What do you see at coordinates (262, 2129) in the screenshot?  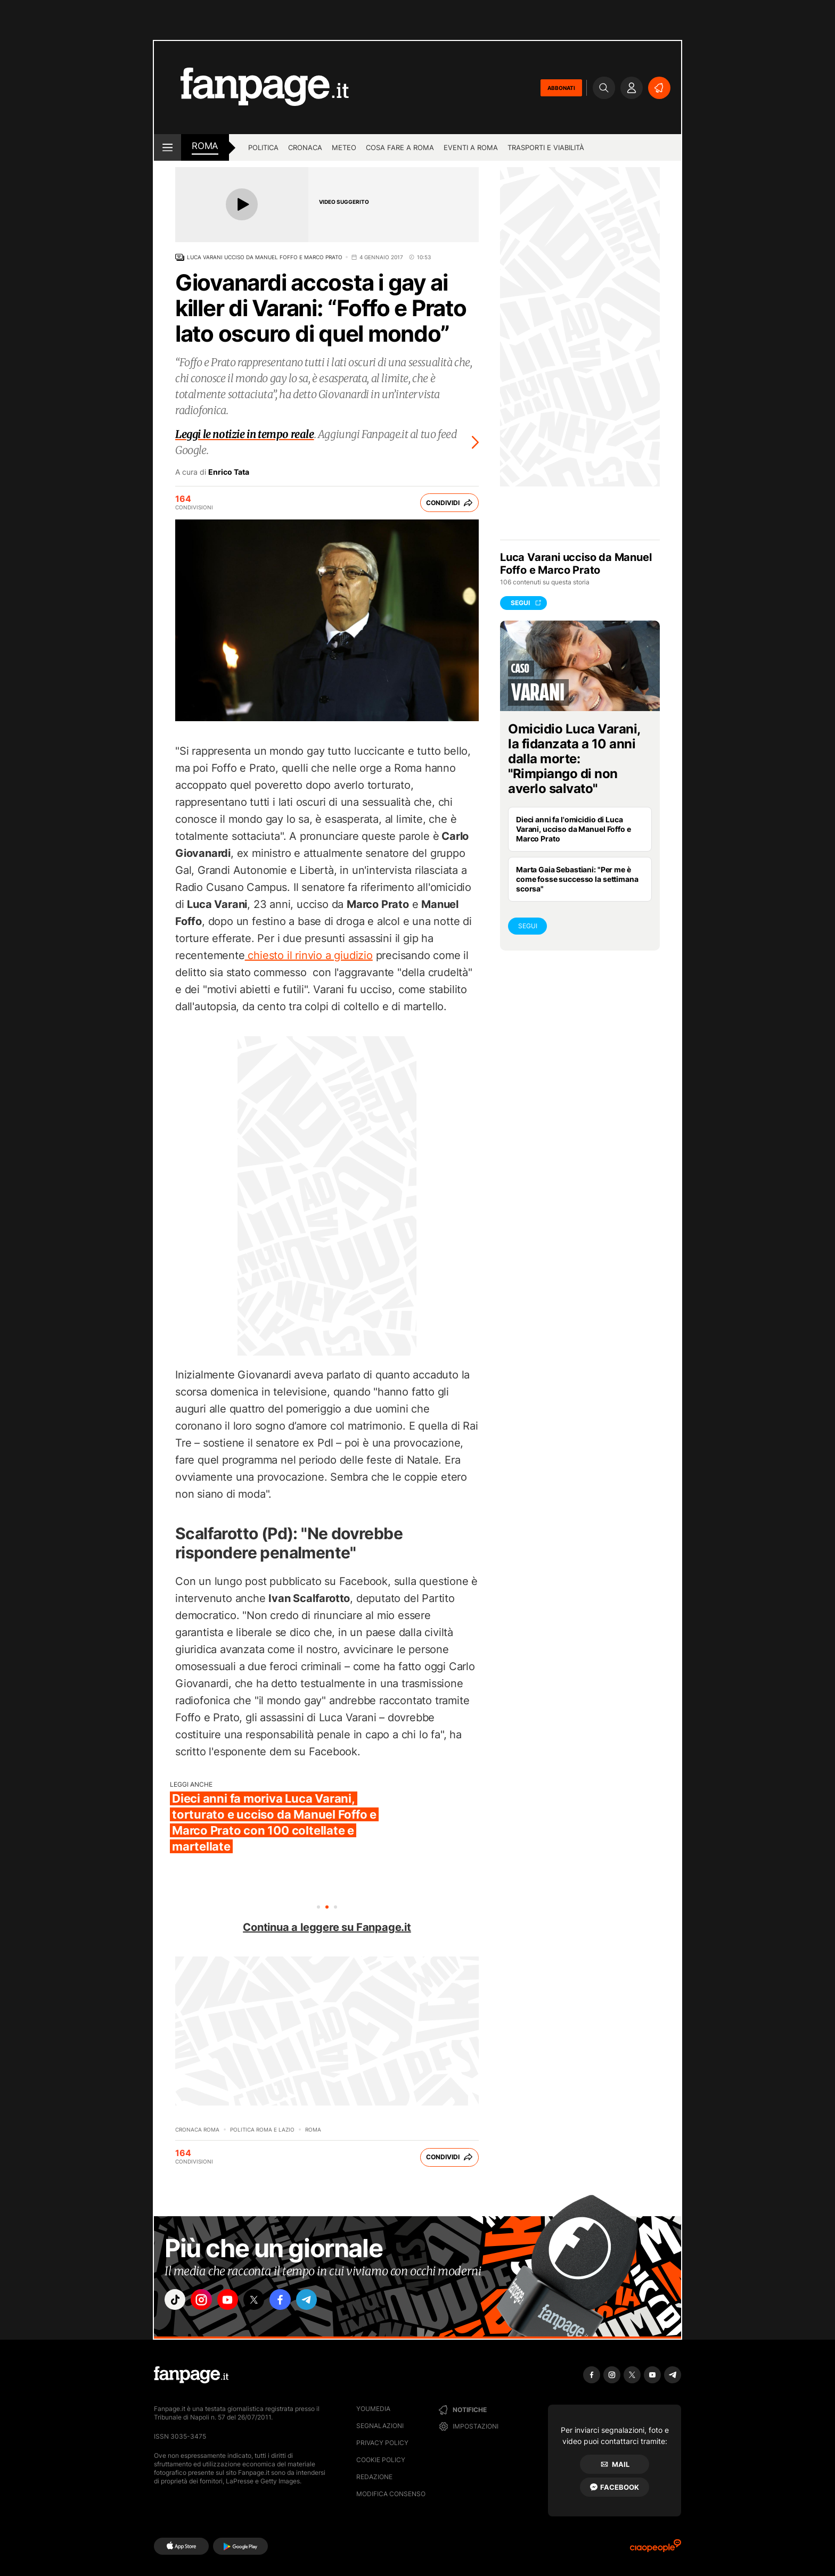 I see `Politica Roma e Lazio` at bounding box center [262, 2129].